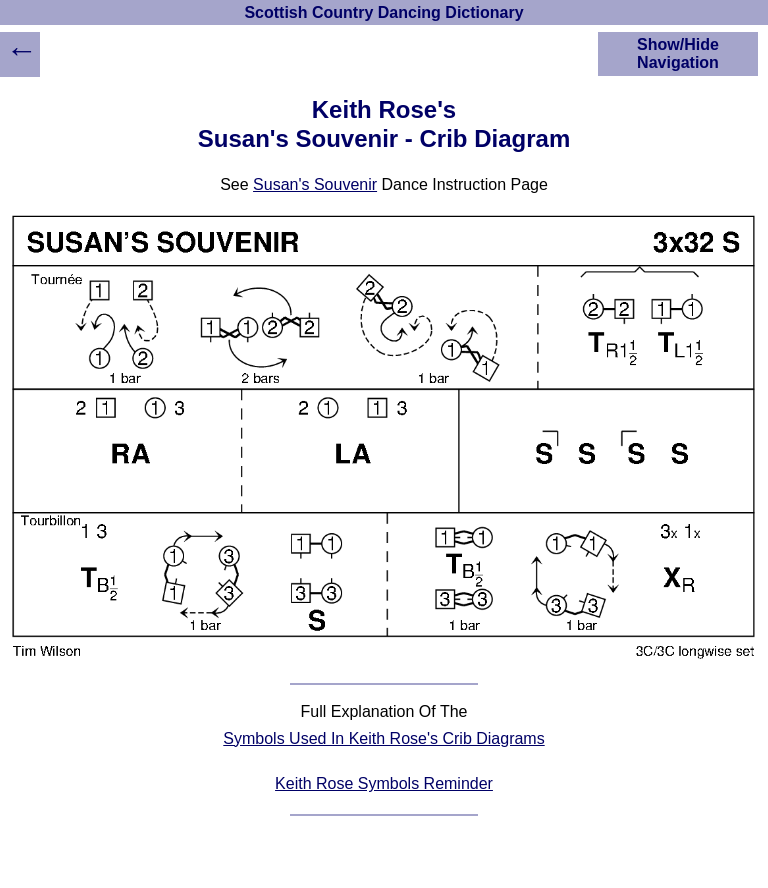 This screenshot has height=888, width=768. I want to click on Show/Hide Navigation, so click(678, 53).